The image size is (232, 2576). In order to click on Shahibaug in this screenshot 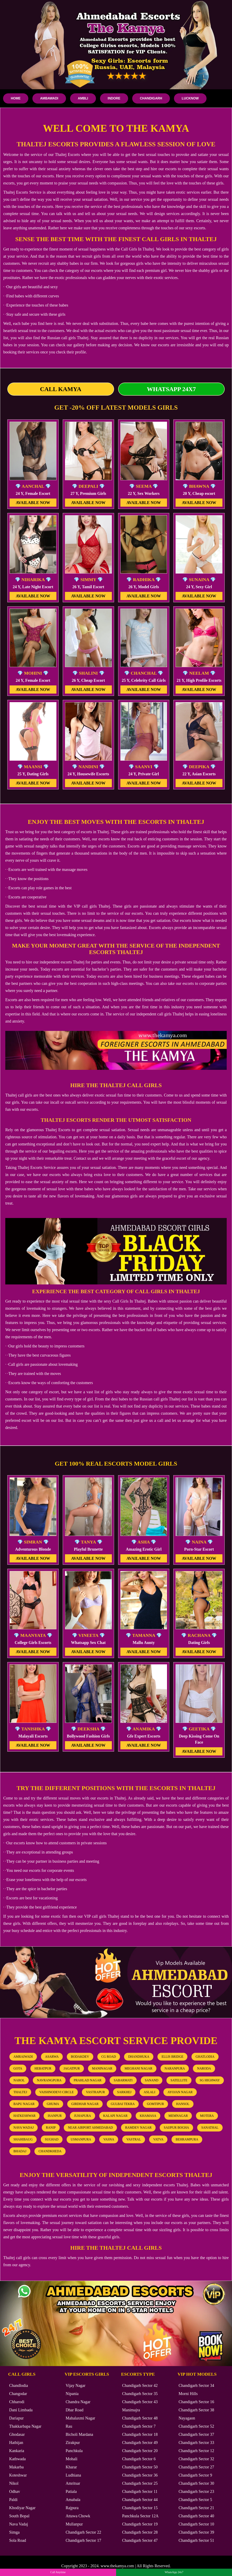, I will do `click(23, 2139)`.